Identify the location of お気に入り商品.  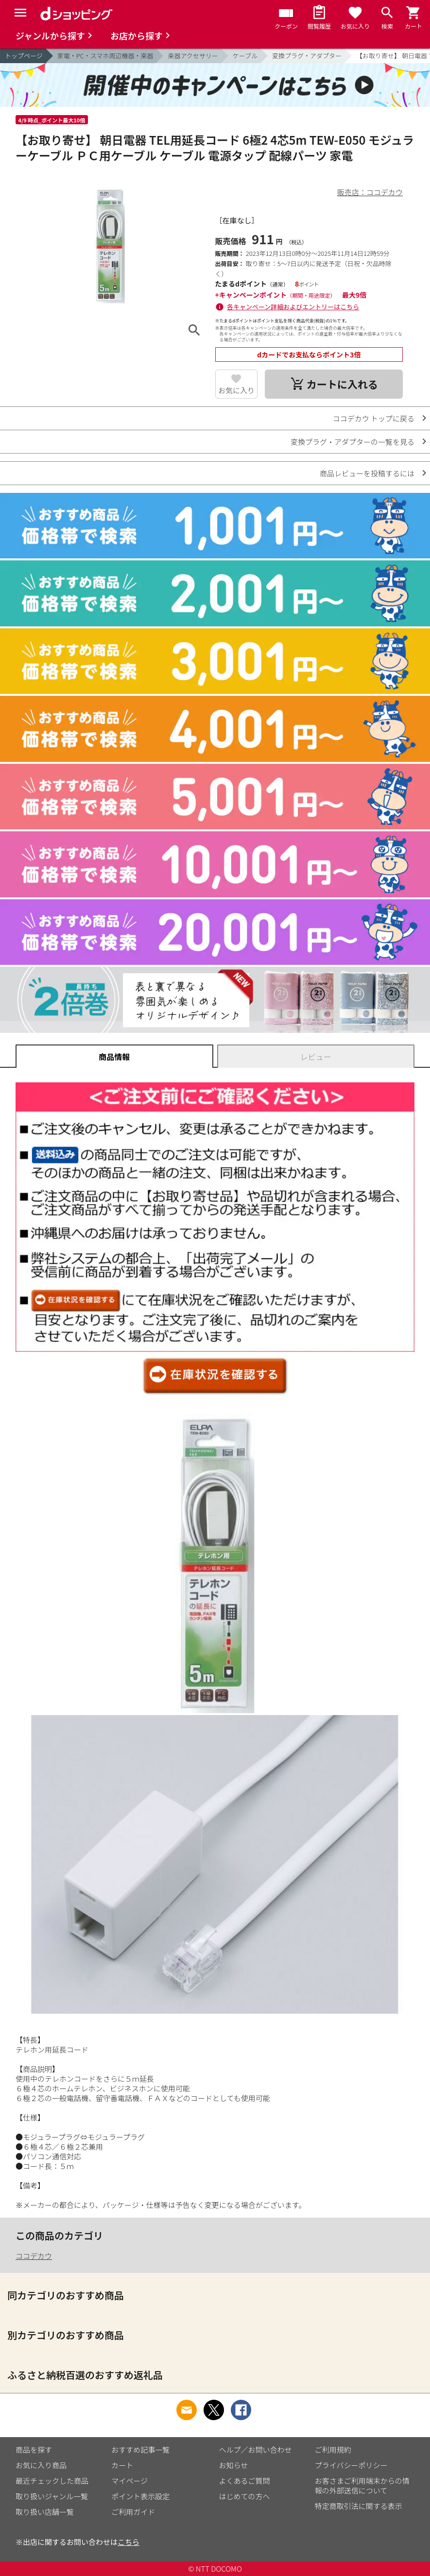
(41, 2465).